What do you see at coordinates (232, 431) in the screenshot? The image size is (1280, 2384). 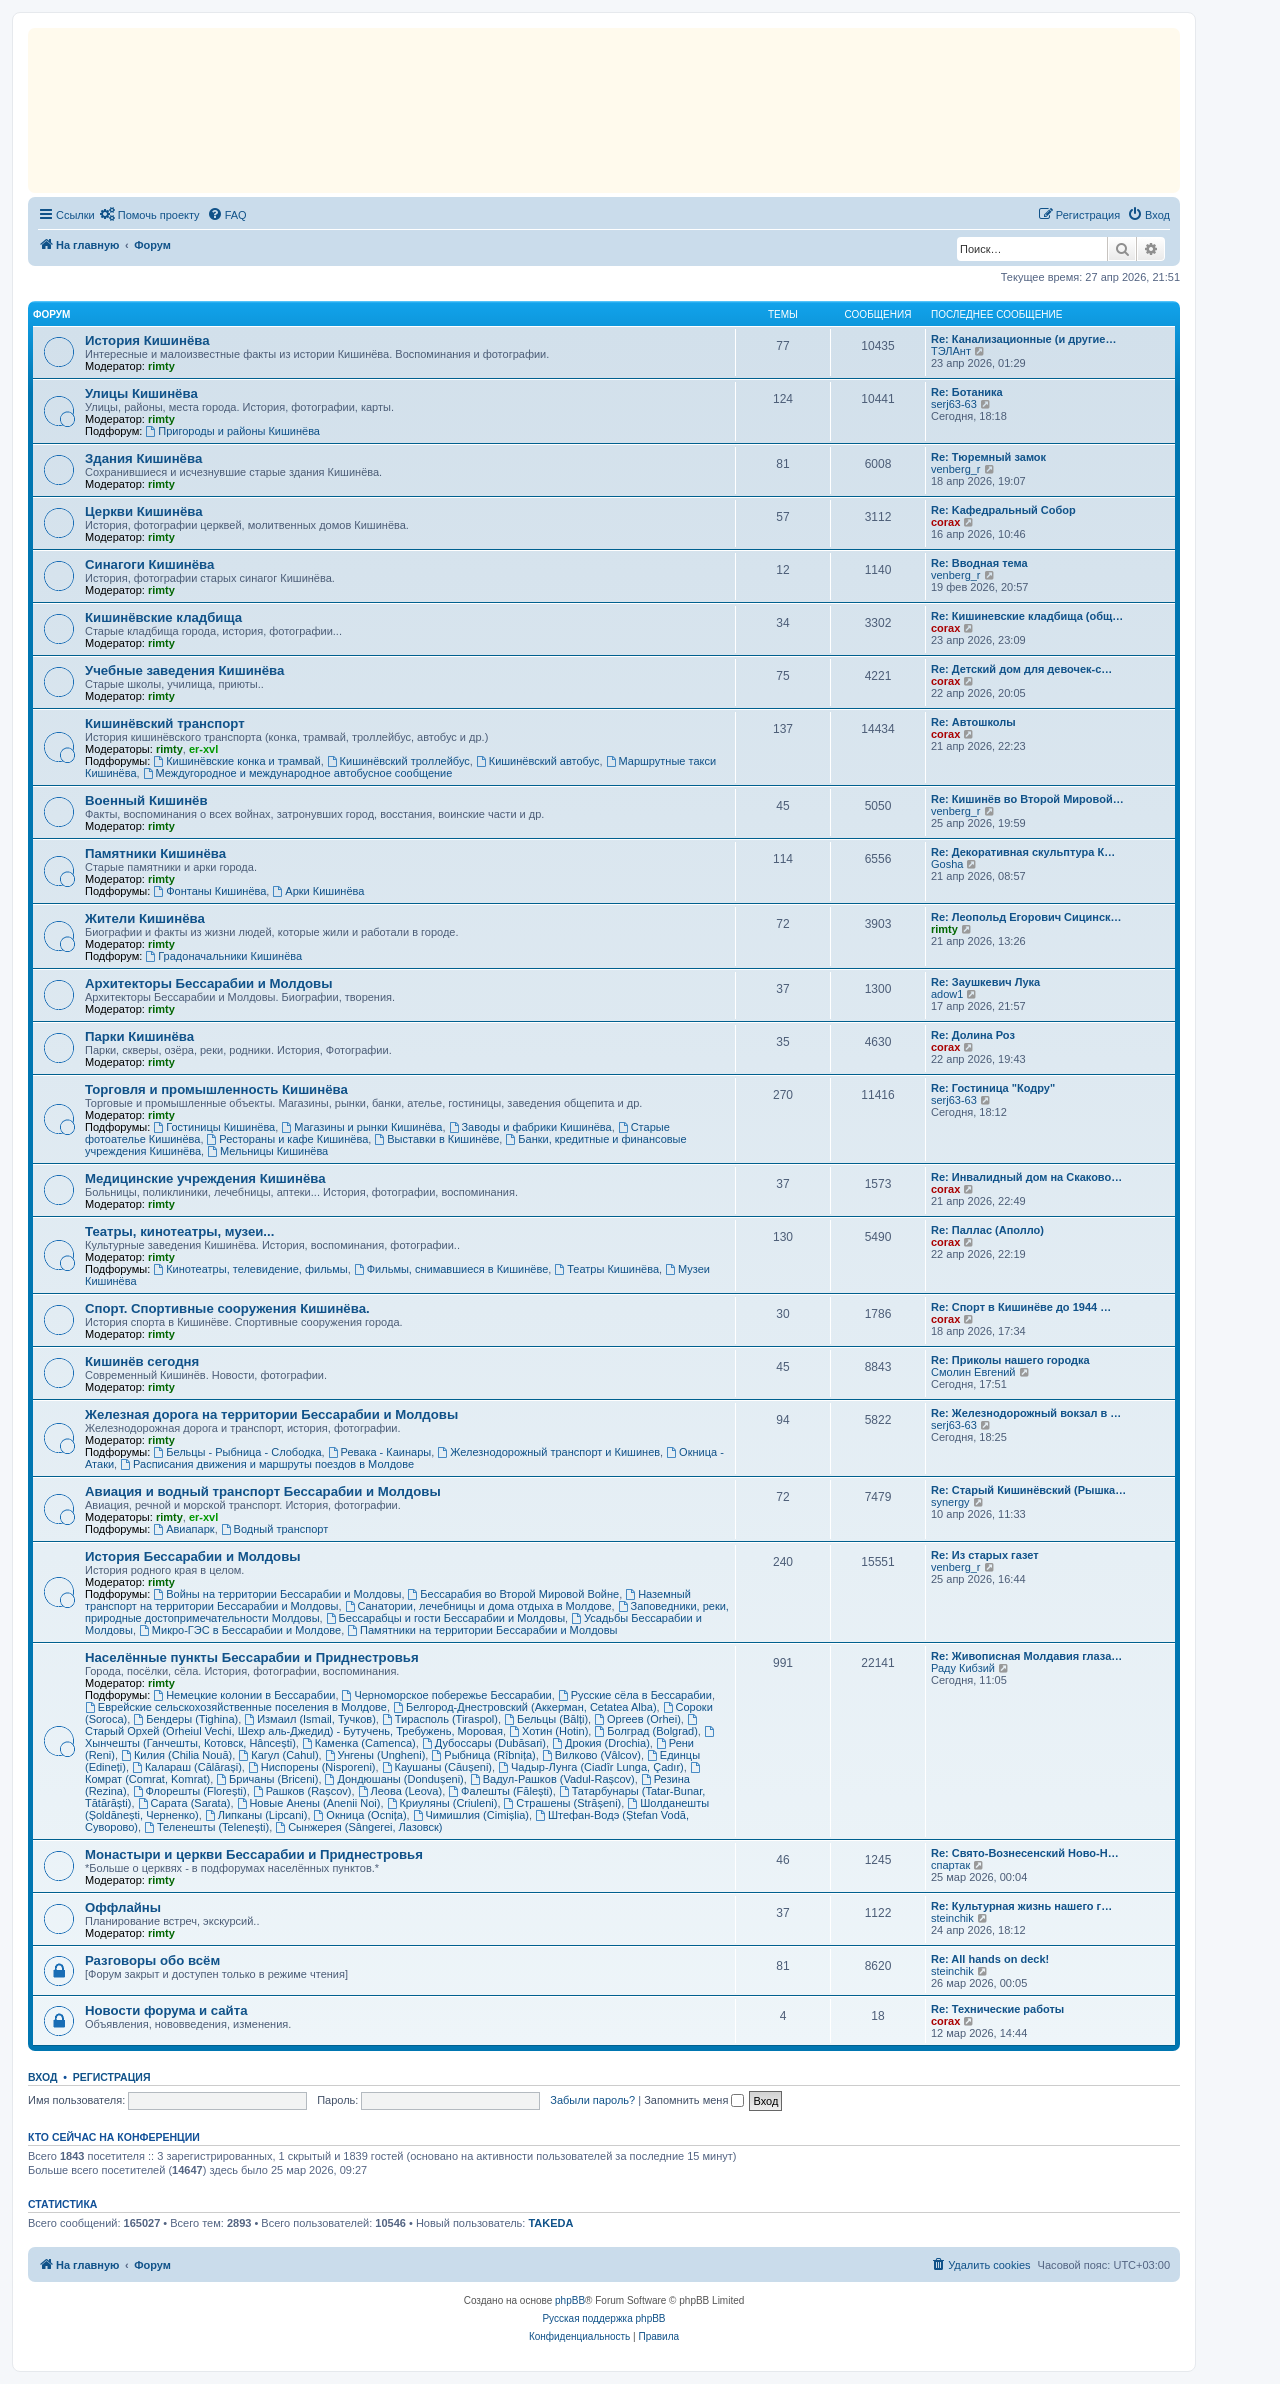 I see `Пригороды и районы Кишинёва` at bounding box center [232, 431].